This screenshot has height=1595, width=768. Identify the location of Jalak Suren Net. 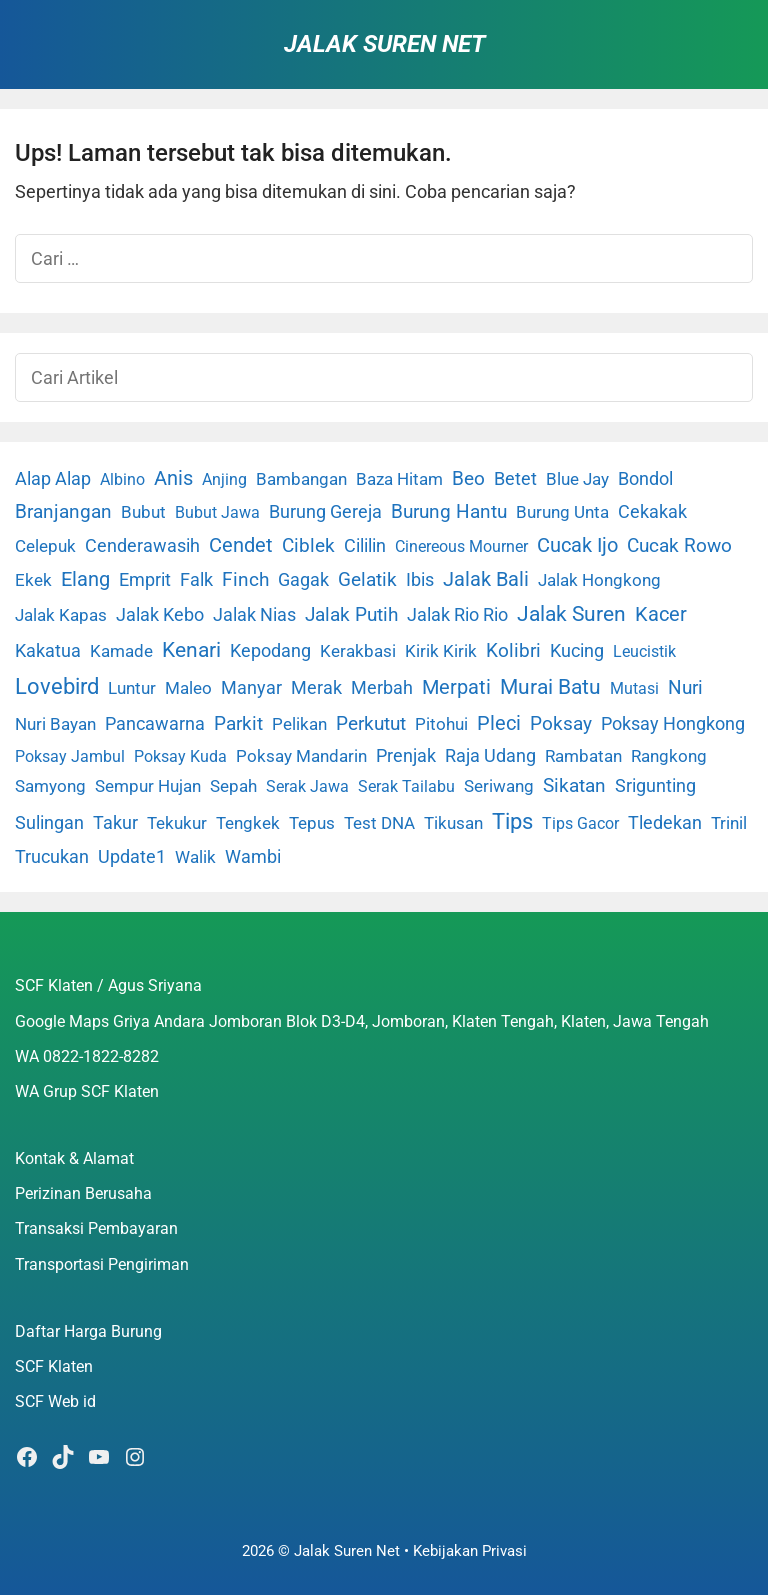
(384, 44).